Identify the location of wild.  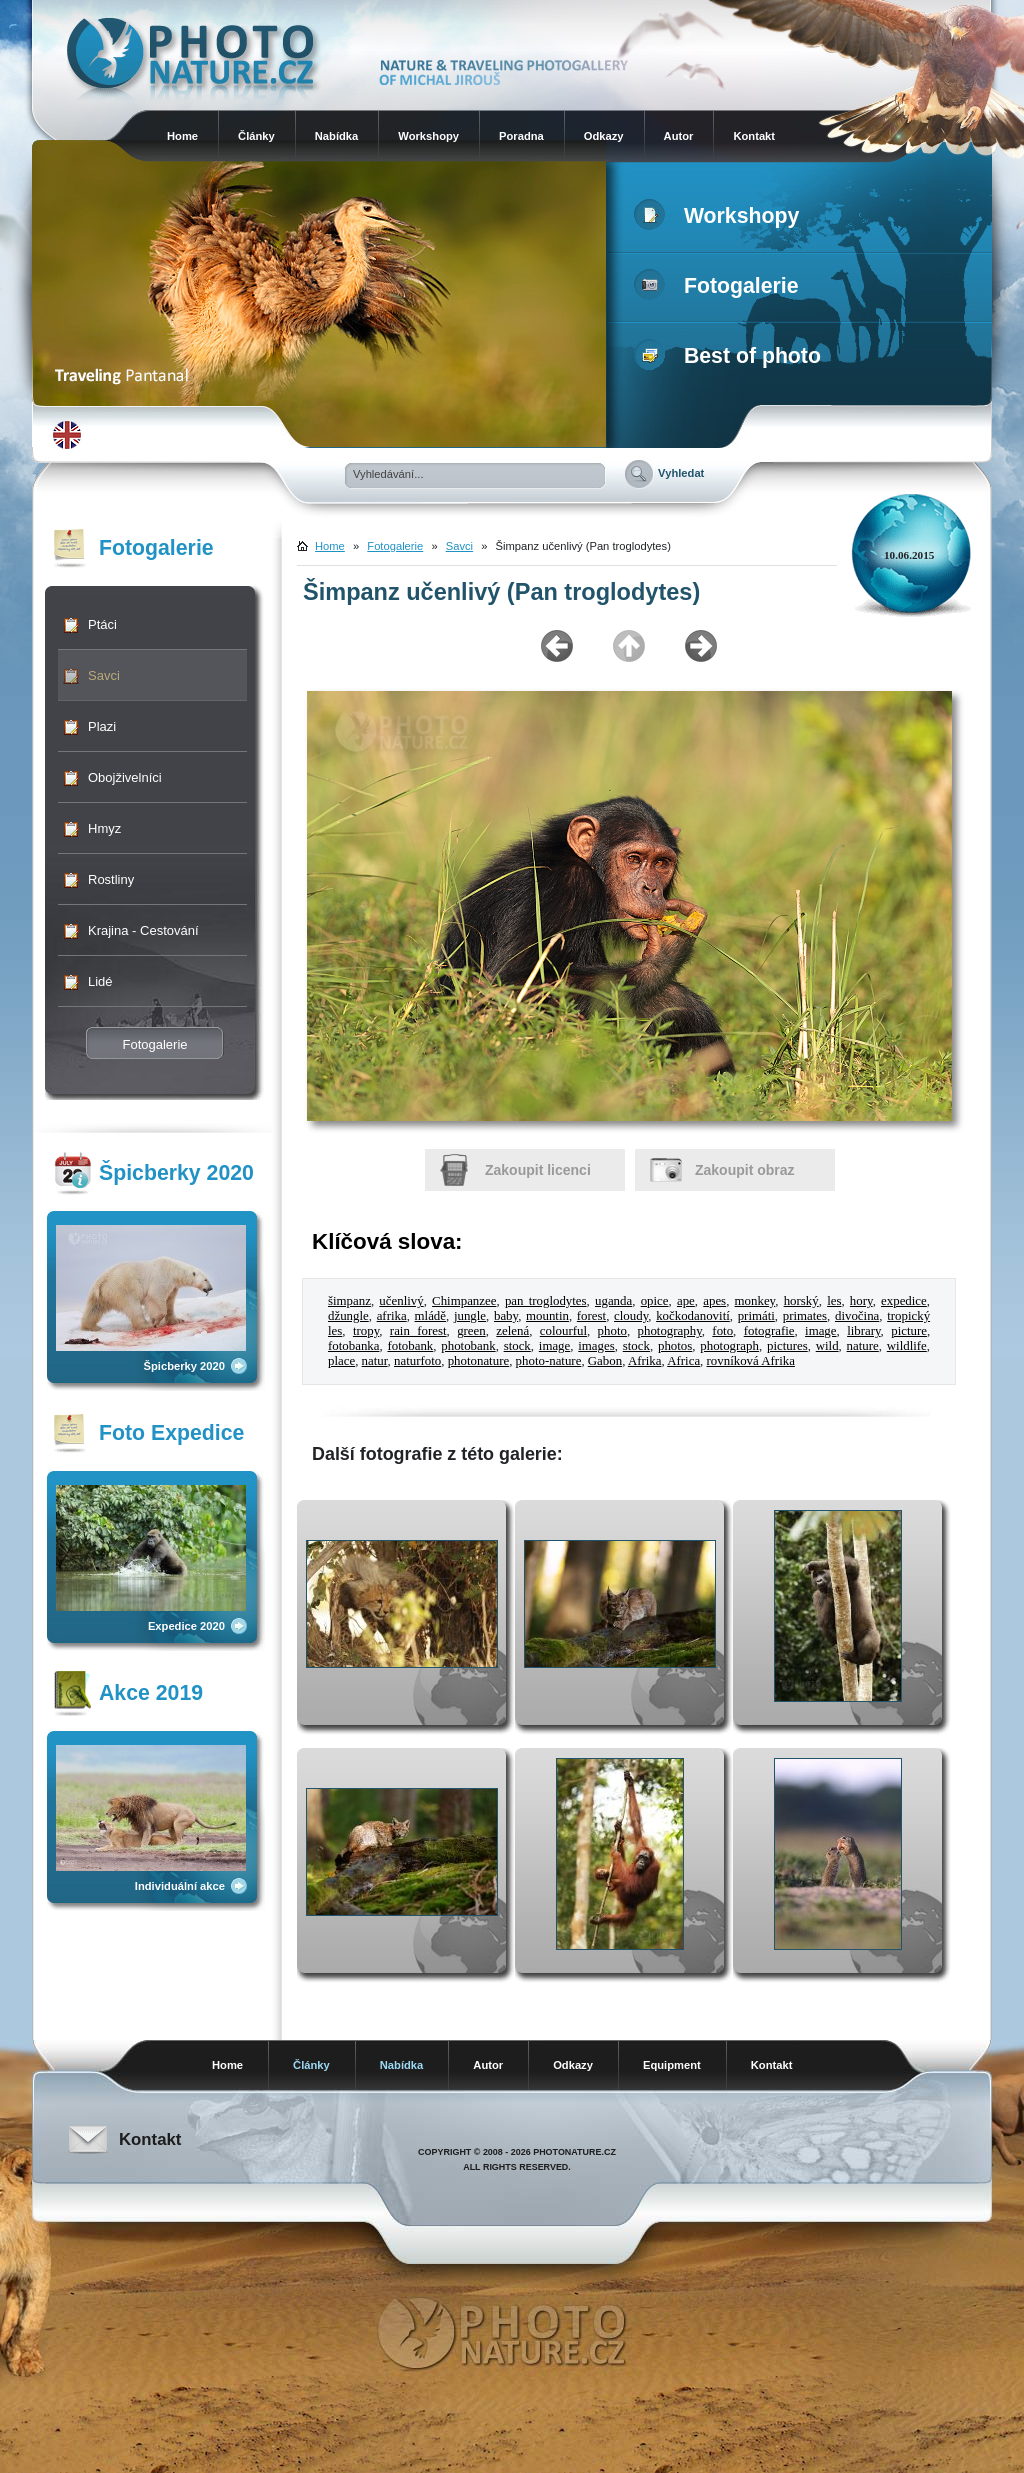
(827, 1346).